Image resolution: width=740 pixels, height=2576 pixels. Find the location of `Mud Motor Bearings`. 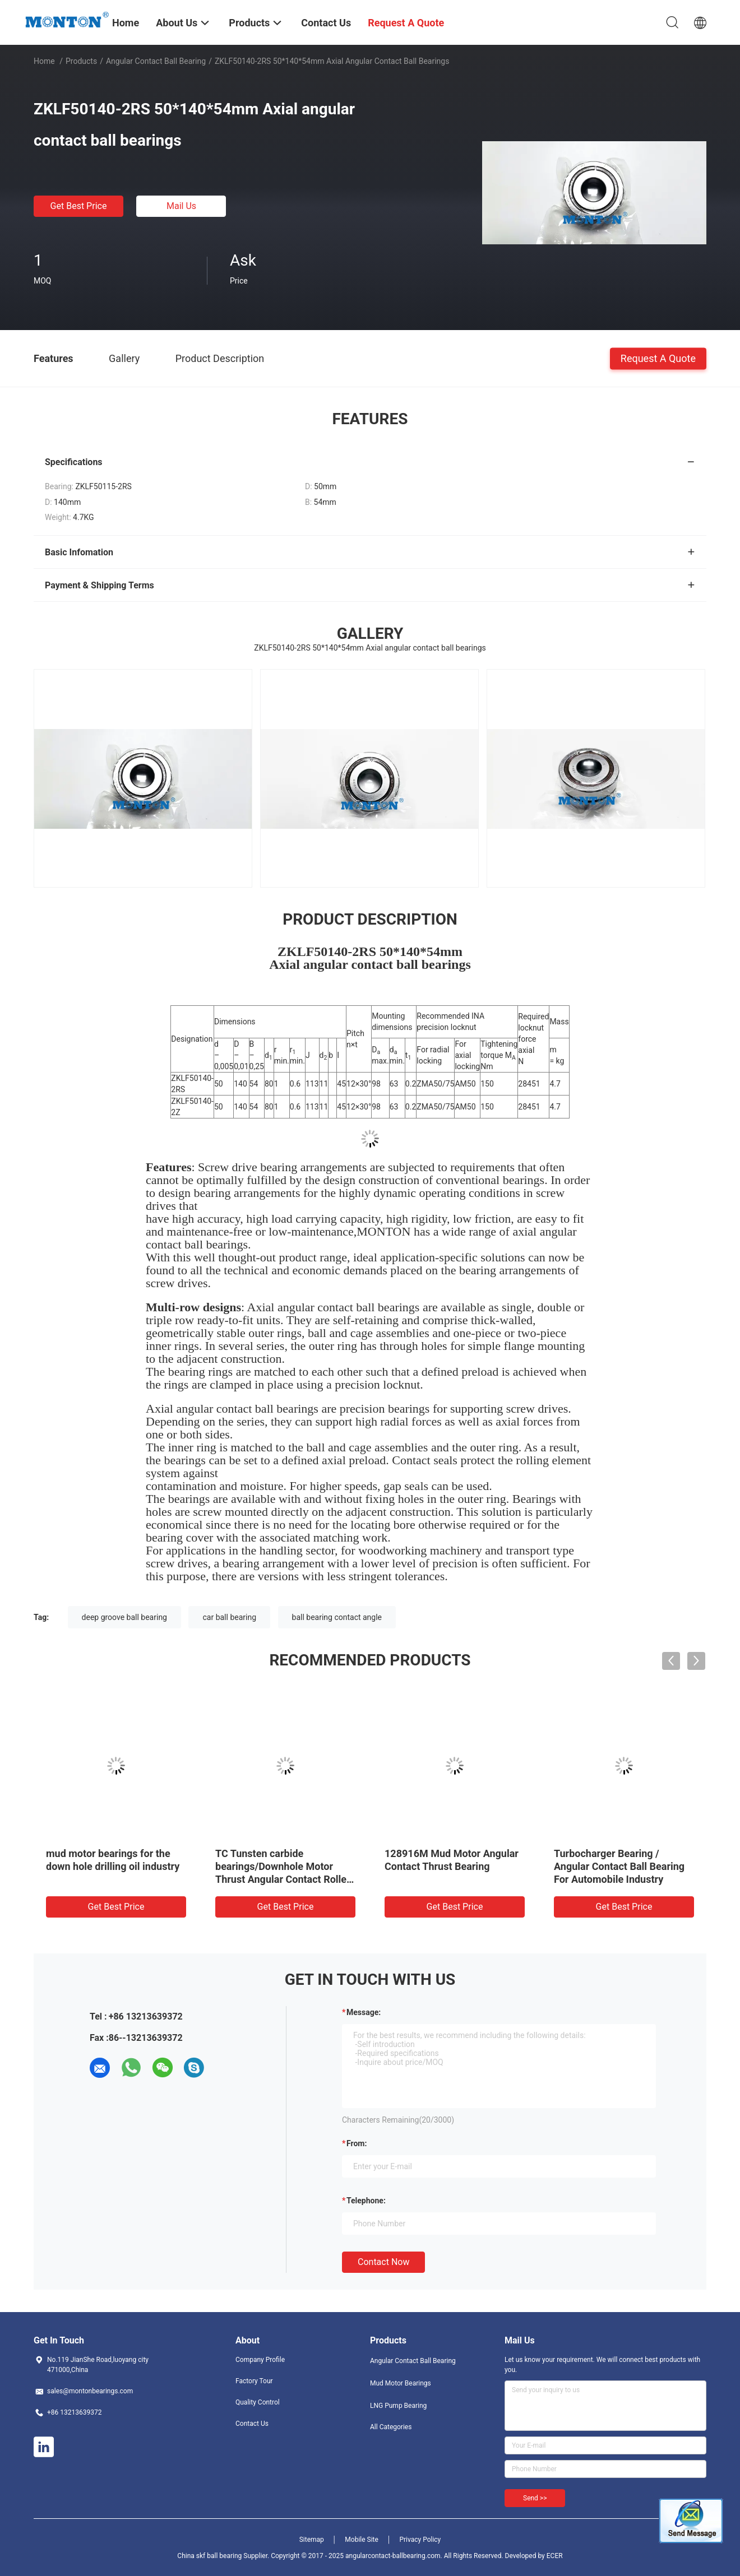

Mud Motor Bearings is located at coordinates (400, 2383).